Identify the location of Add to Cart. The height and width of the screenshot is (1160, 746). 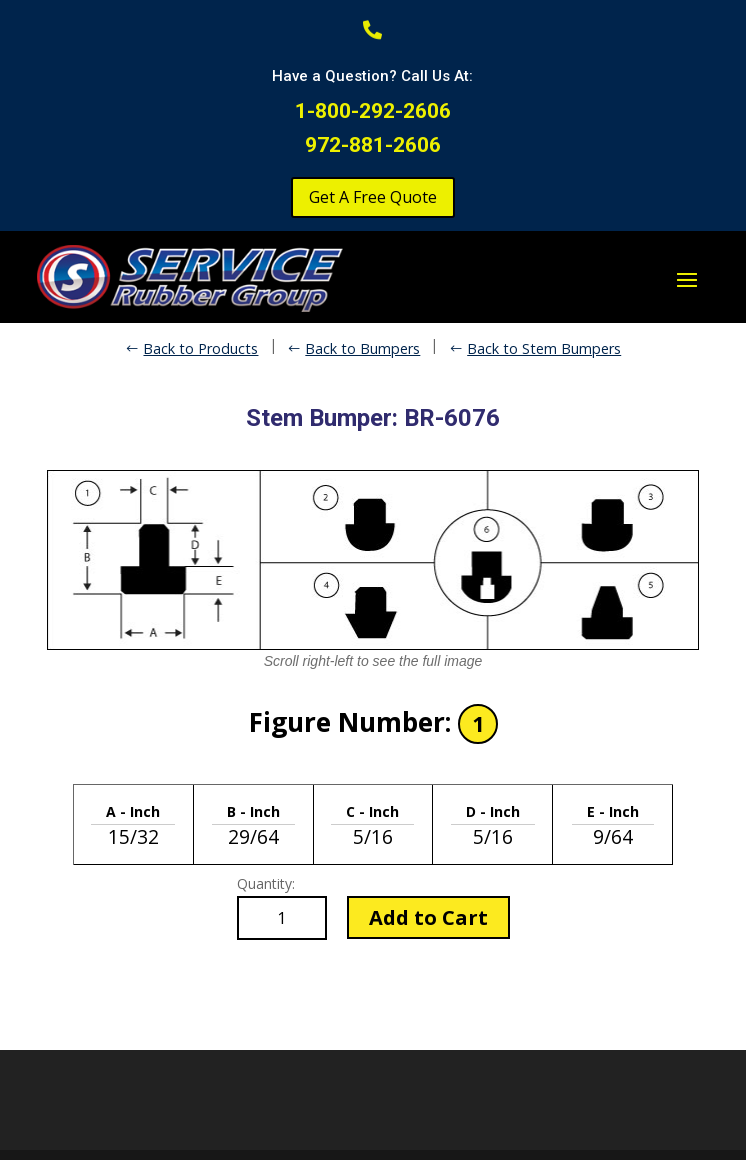
(428, 917).